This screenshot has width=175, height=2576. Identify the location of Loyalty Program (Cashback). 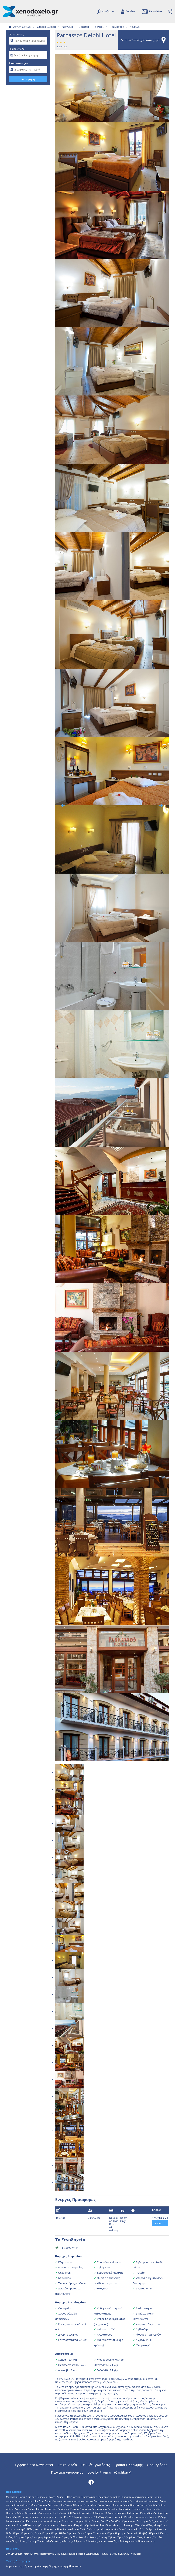
(109, 2472).